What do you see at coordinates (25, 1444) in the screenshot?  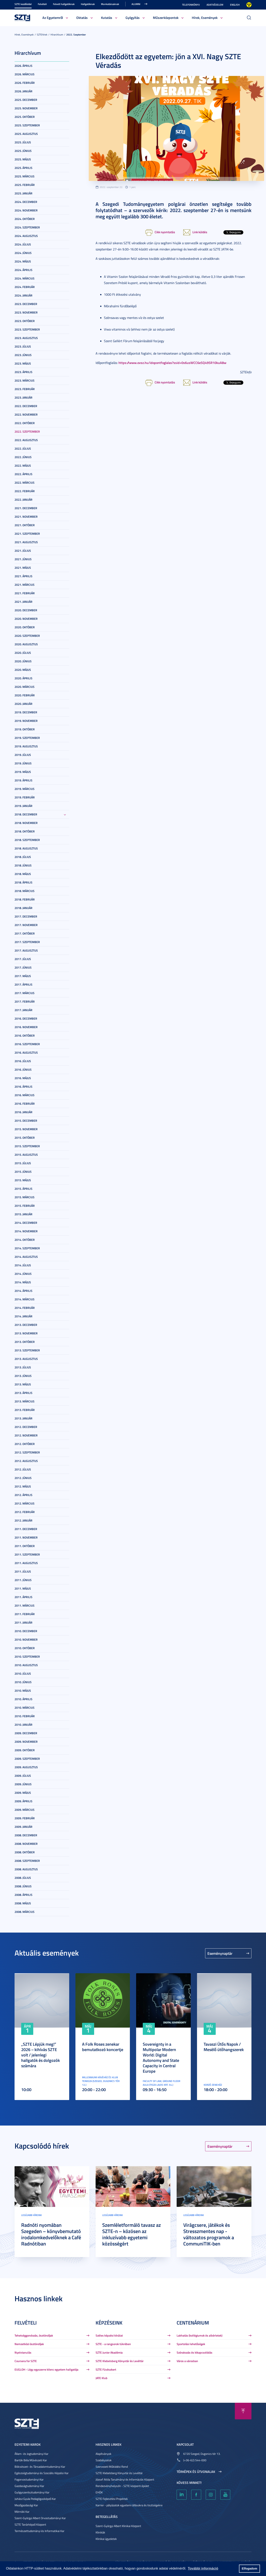 I see `2012. Október` at bounding box center [25, 1444].